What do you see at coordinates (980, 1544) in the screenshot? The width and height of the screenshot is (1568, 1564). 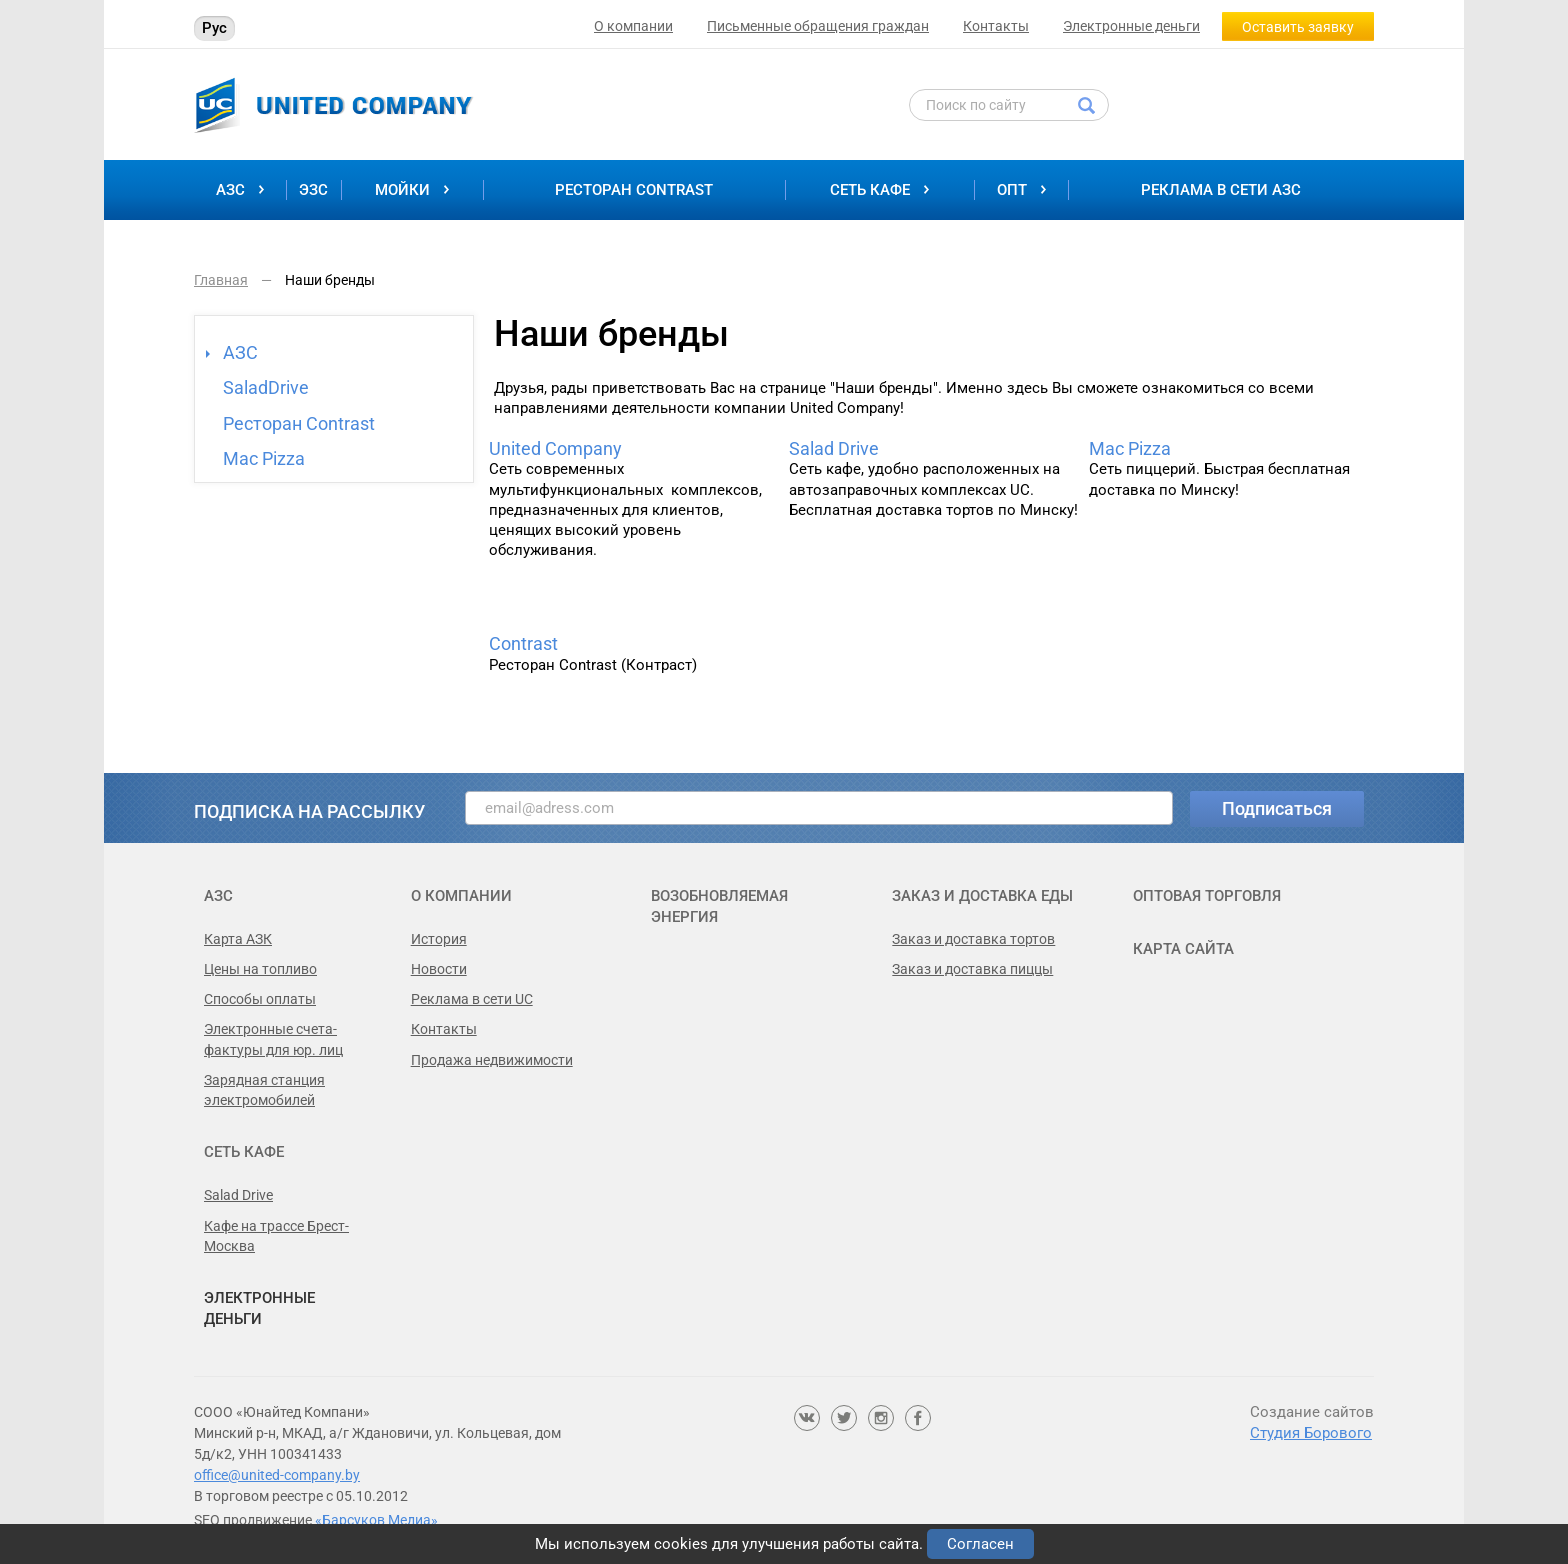 I see `Согласен` at bounding box center [980, 1544].